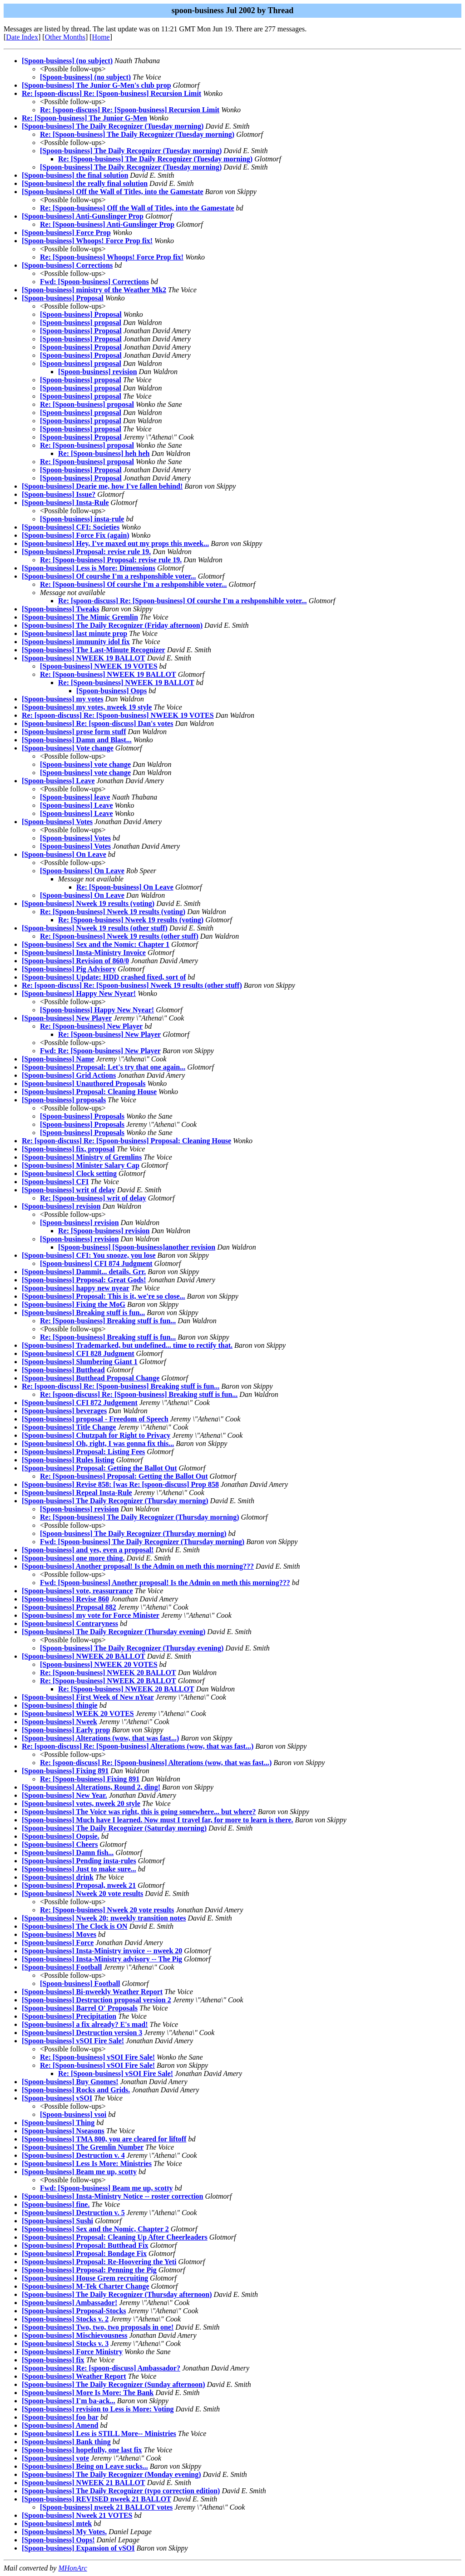 The width and height of the screenshot is (465, 2576). Describe the element at coordinates (104, 2139) in the screenshot. I see `[Spoon-business] TMA 800, you are cleared for liftoff` at that location.